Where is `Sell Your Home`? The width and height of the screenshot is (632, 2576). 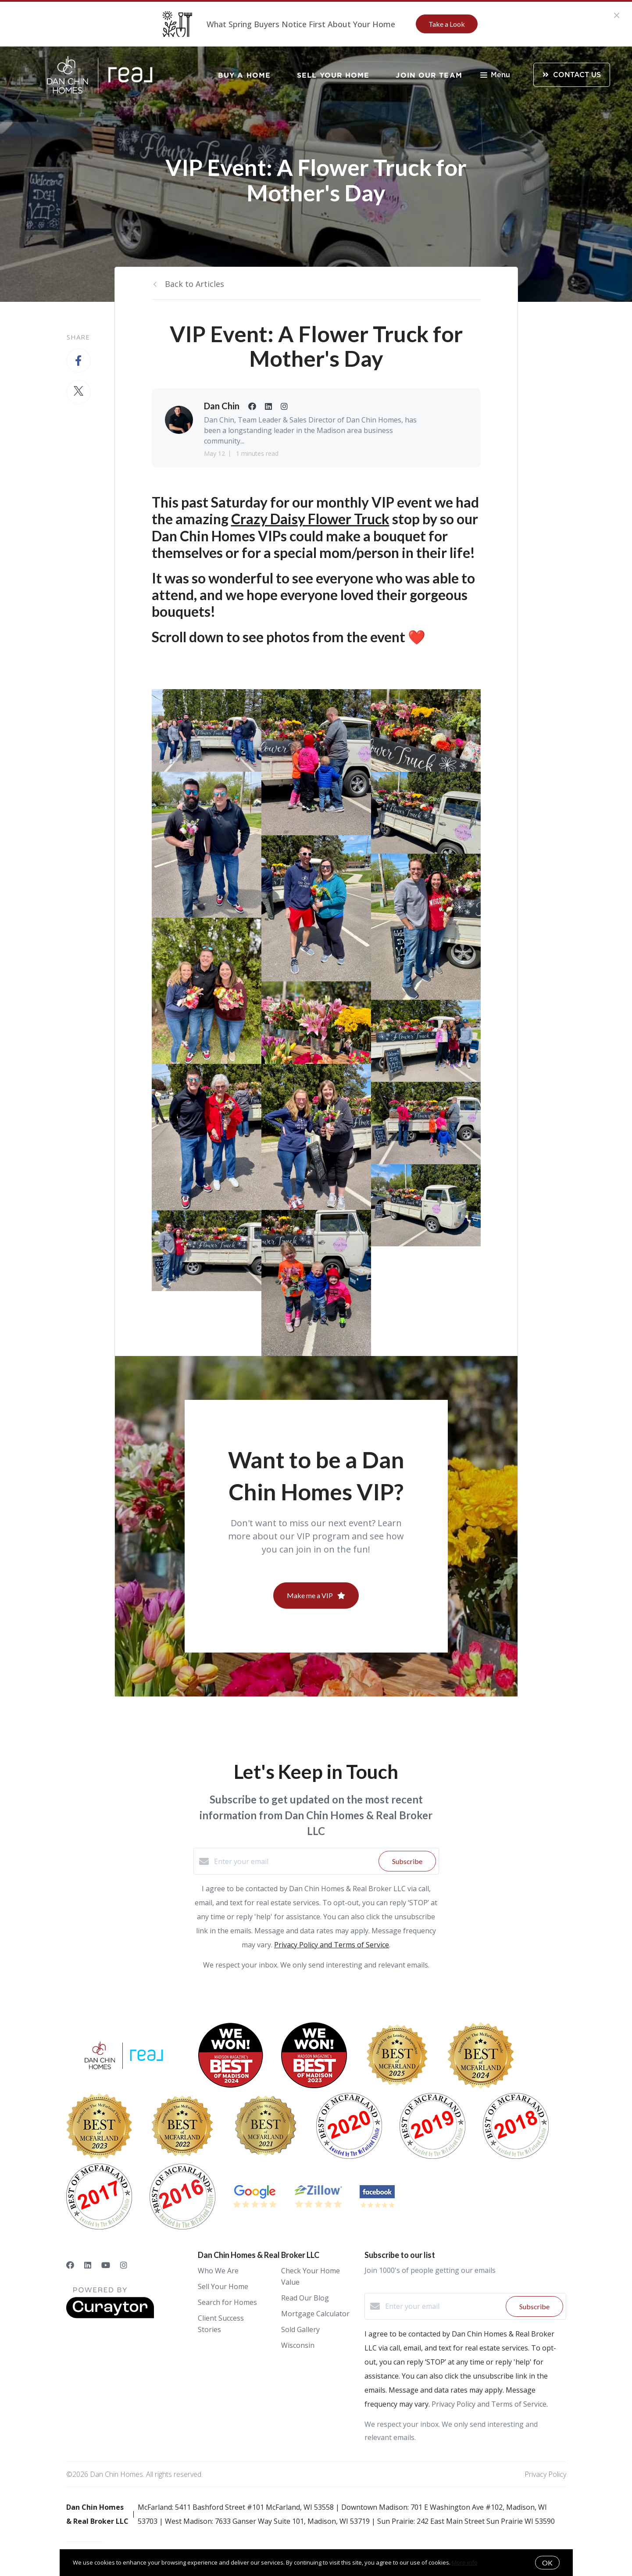 Sell Your Home is located at coordinates (333, 75).